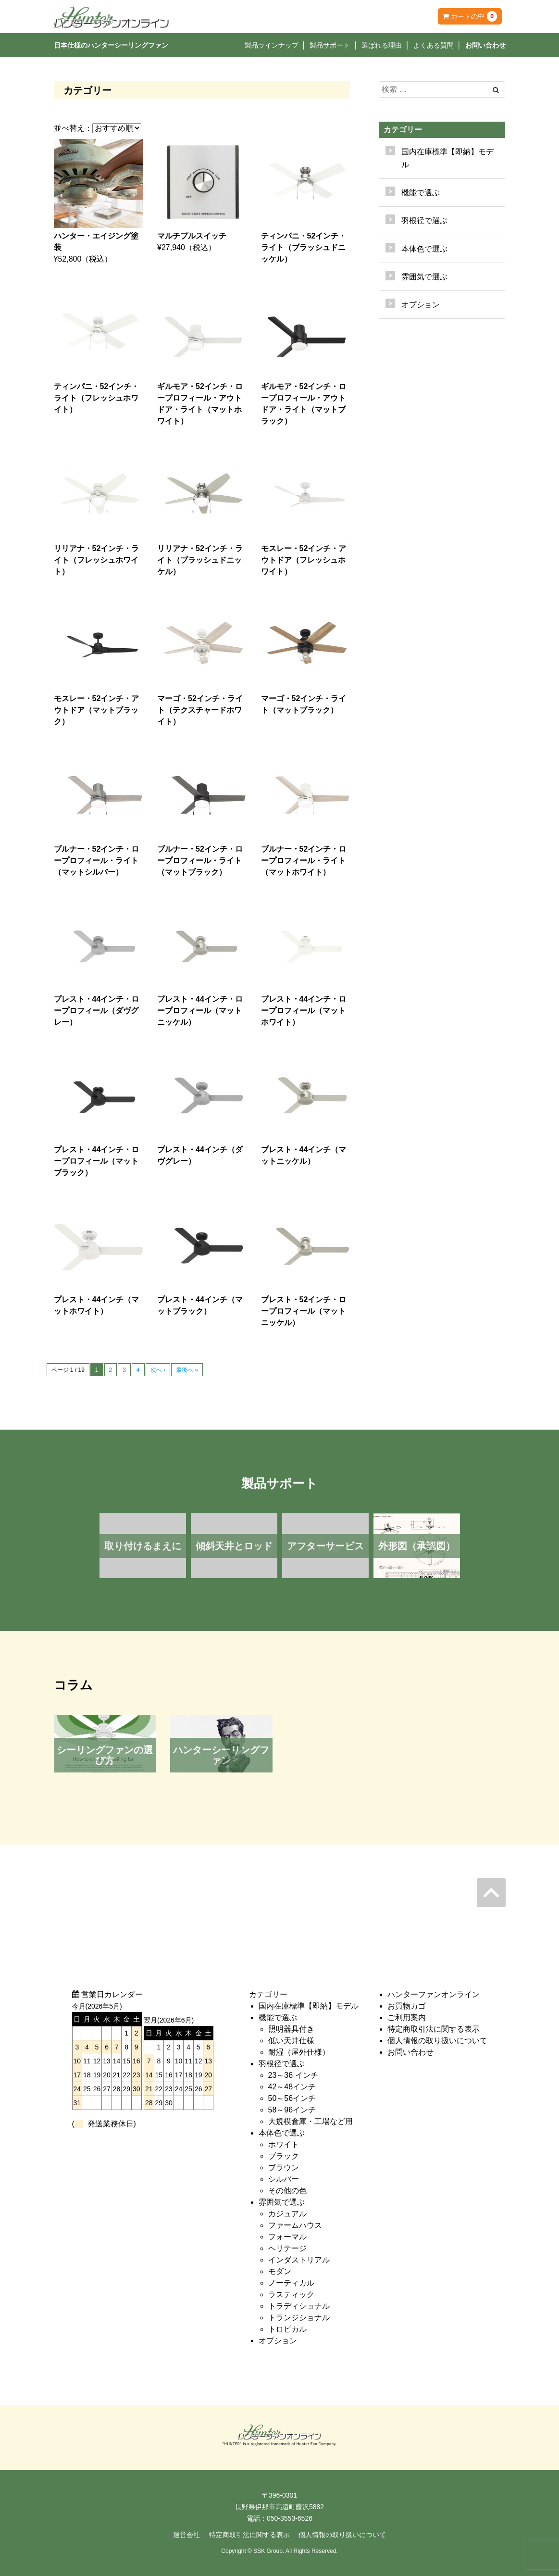 The image size is (559, 2576). I want to click on 最後へ », so click(187, 1370).